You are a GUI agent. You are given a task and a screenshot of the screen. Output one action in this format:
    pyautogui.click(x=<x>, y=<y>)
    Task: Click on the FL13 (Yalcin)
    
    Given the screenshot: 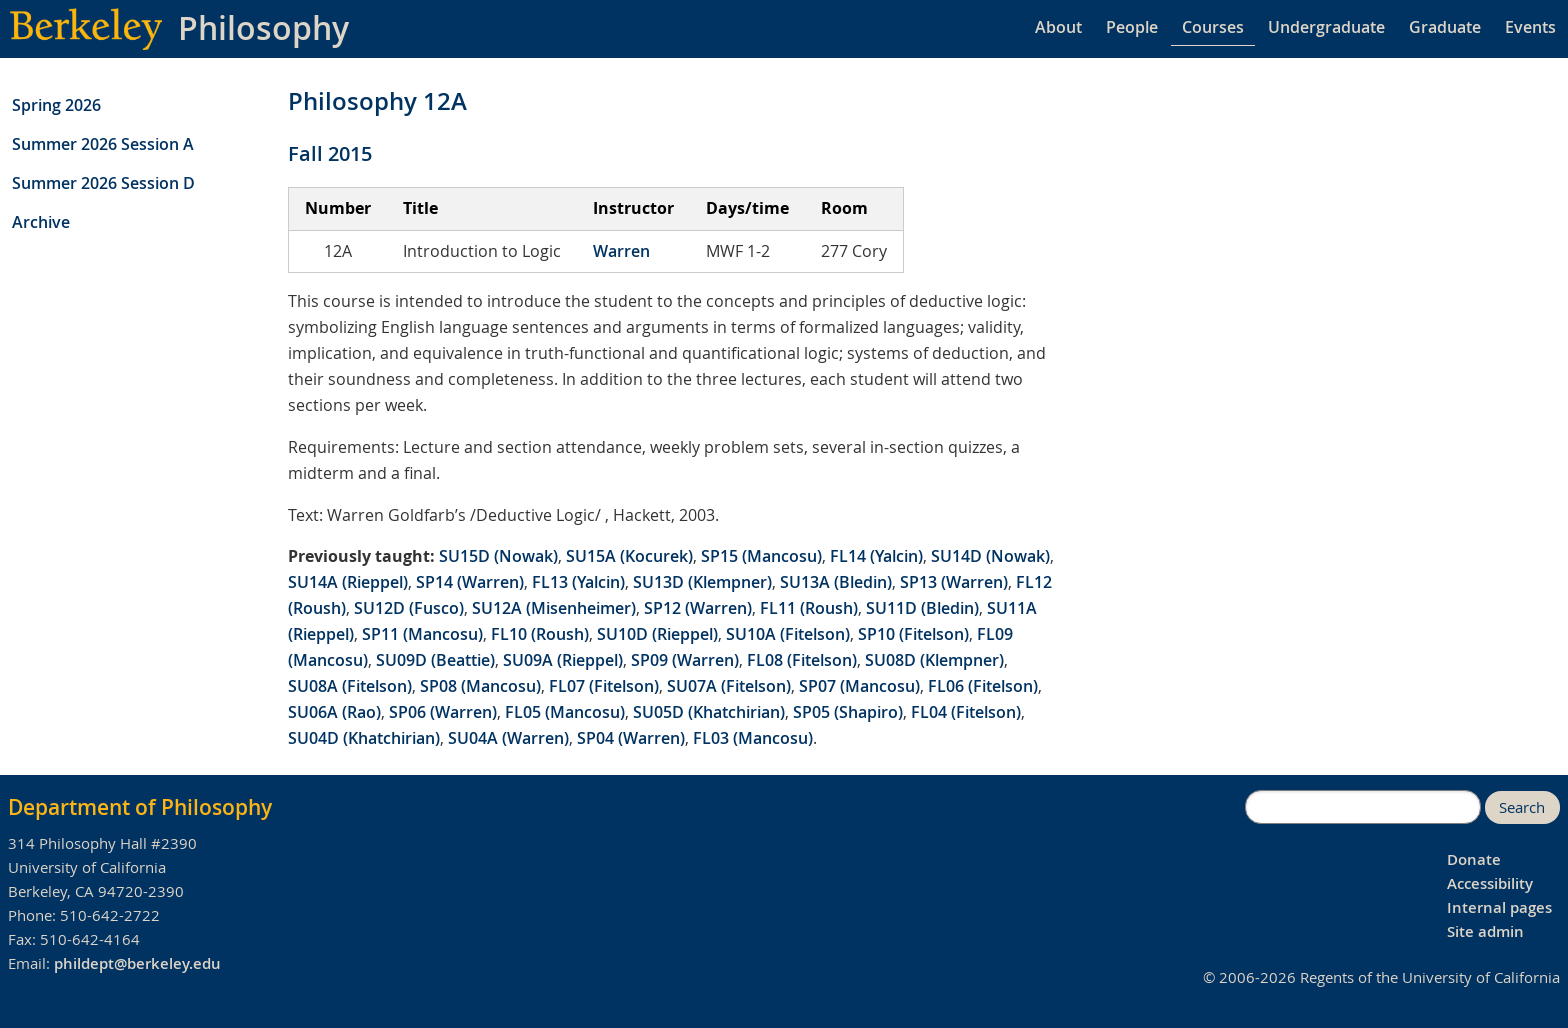 What is the action you would take?
    pyautogui.click(x=578, y=582)
    